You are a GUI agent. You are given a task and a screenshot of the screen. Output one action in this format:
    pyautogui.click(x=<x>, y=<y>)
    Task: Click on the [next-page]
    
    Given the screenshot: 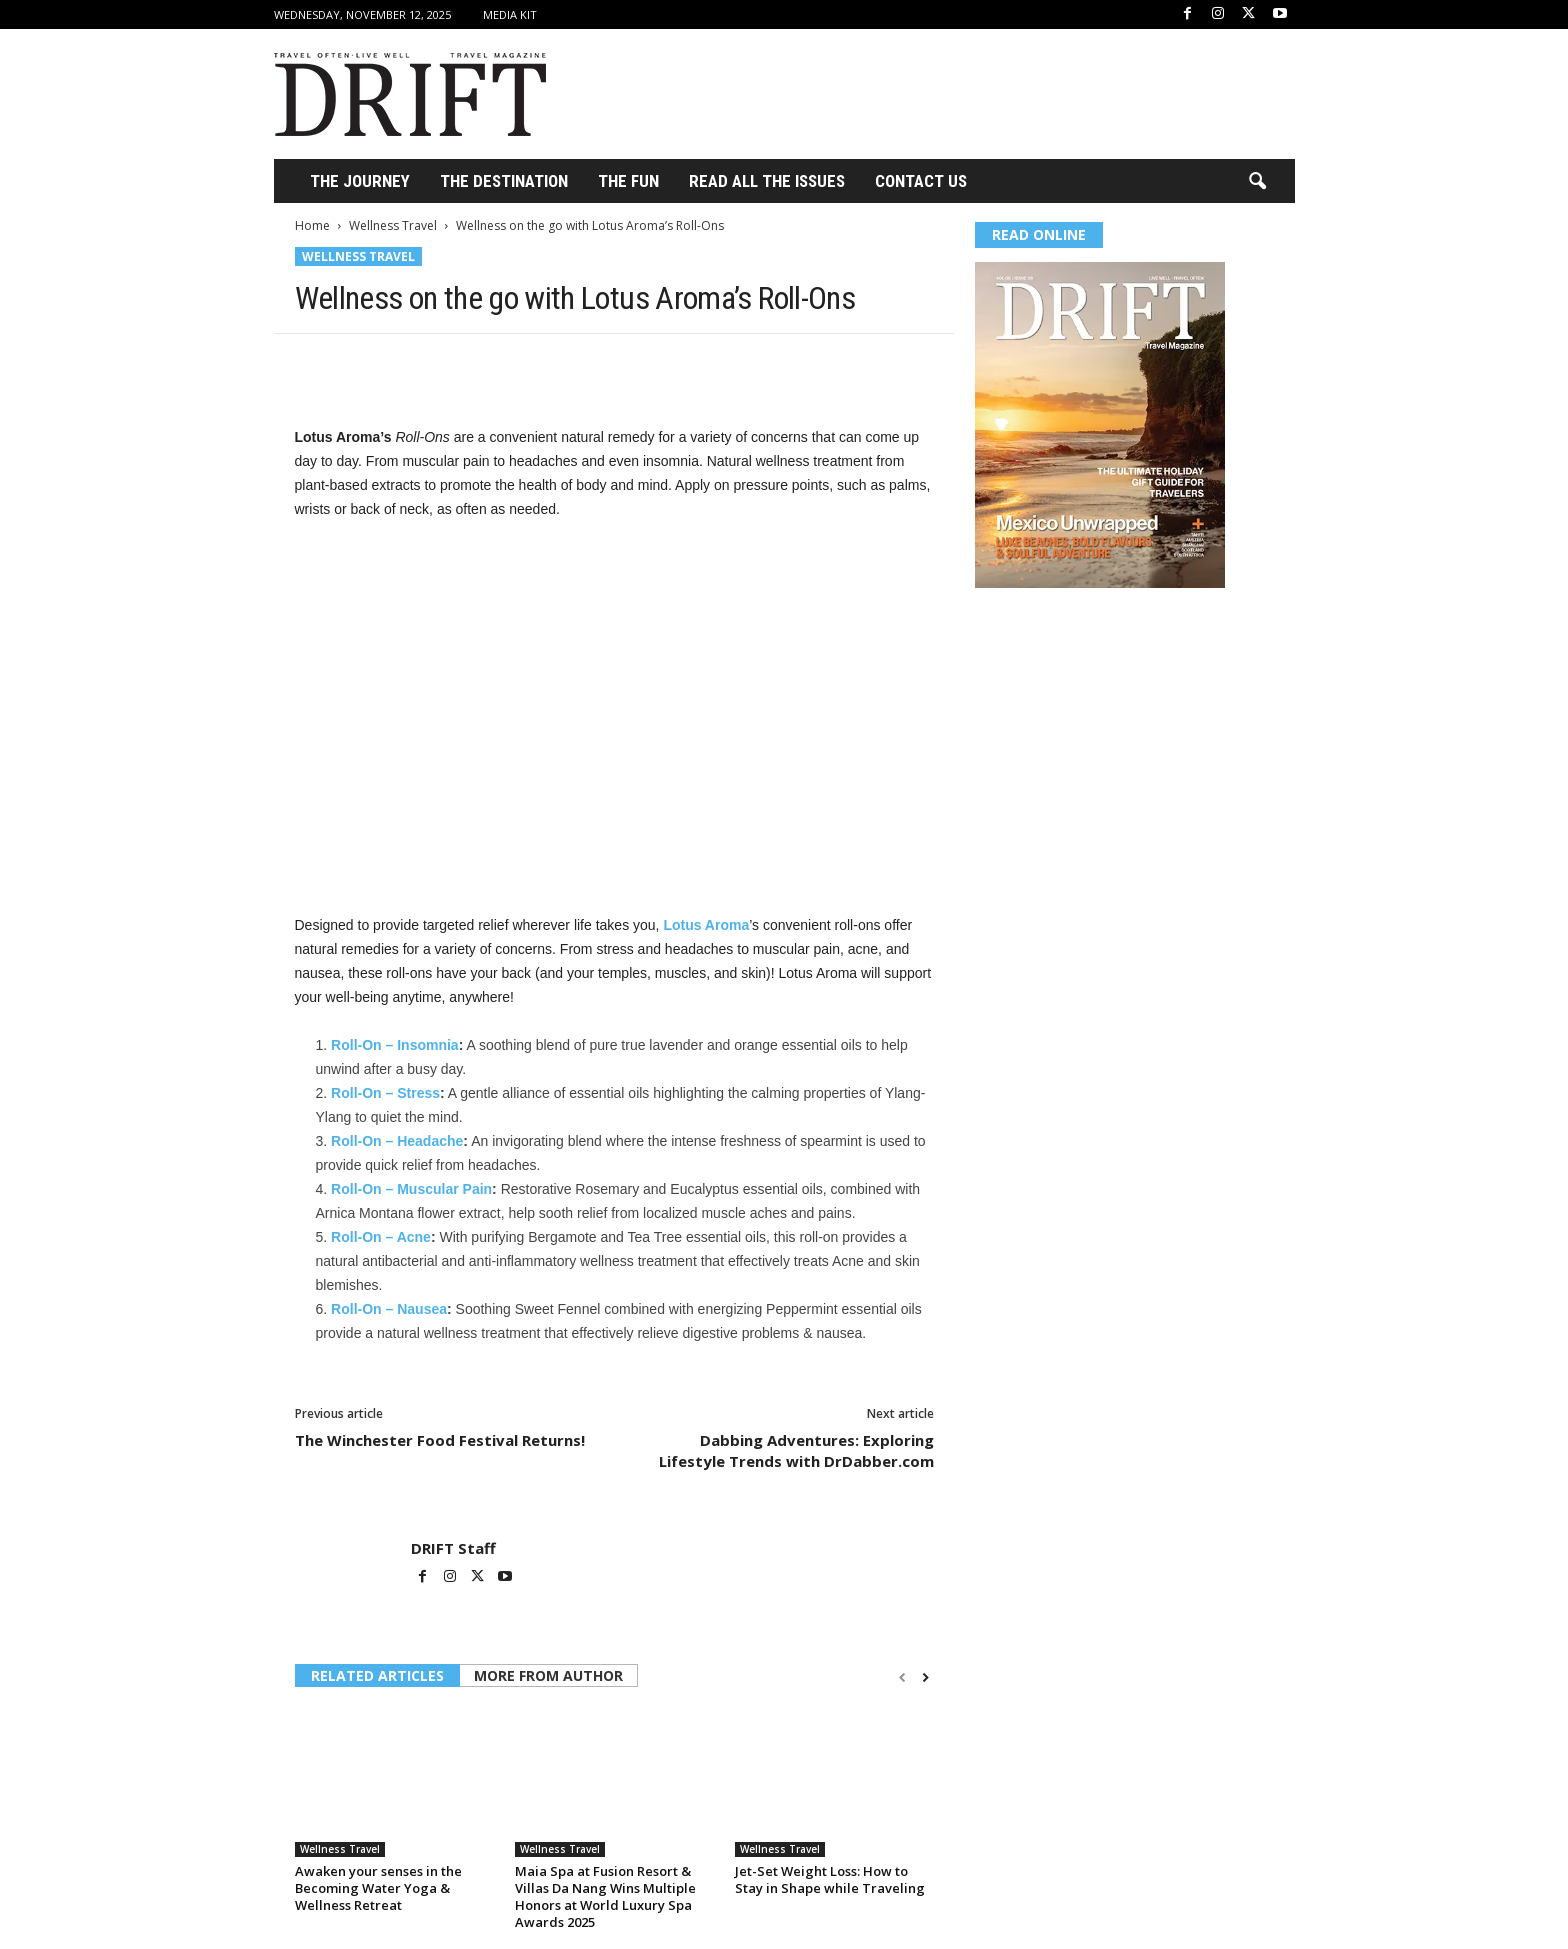 What is the action you would take?
    pyautogui.click(x=925, y=1677)
    